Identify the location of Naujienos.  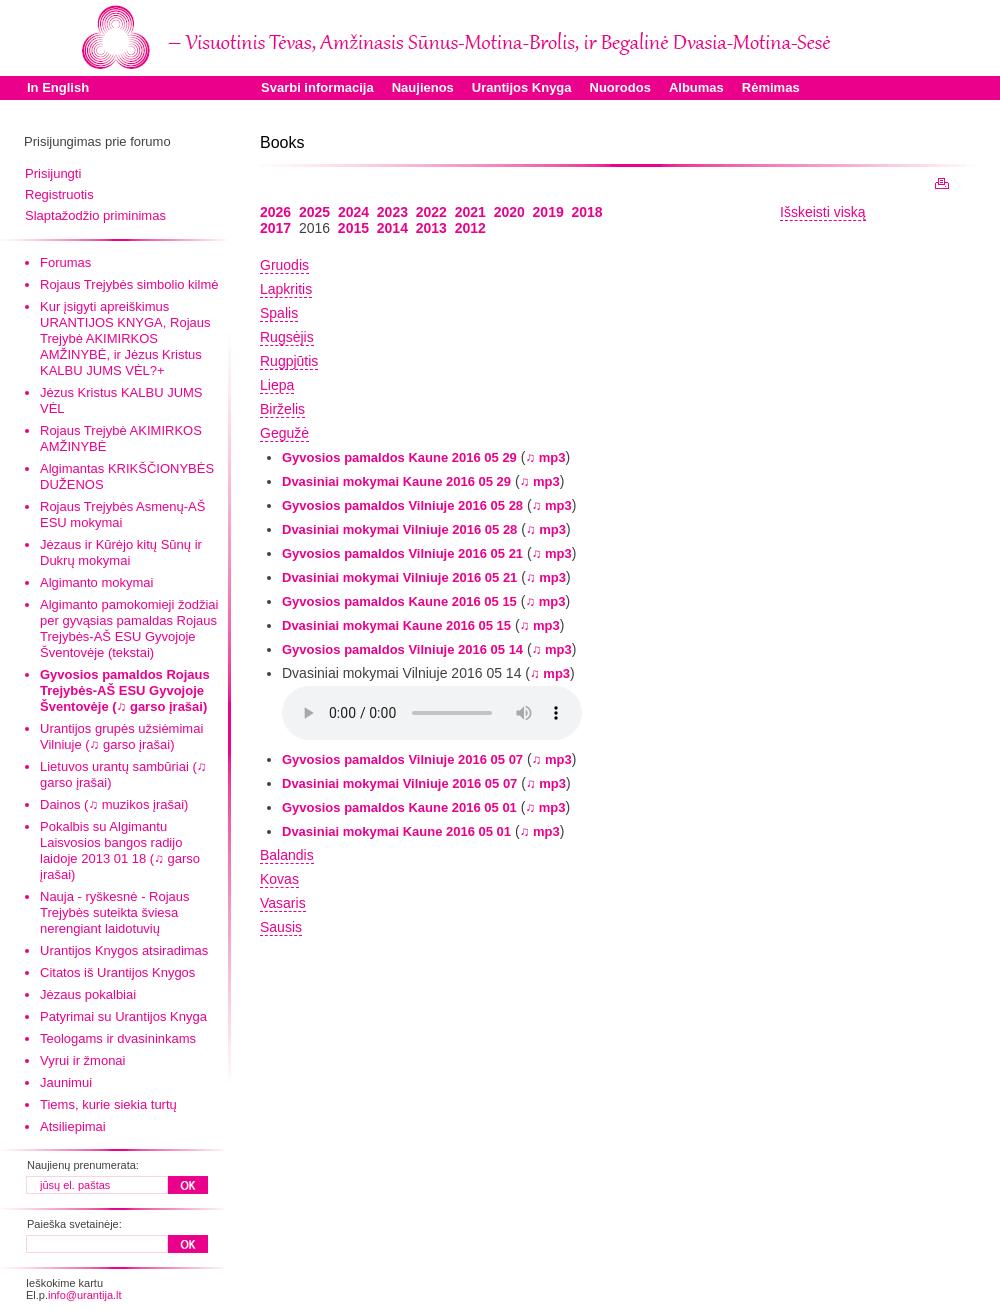
(423, 87).